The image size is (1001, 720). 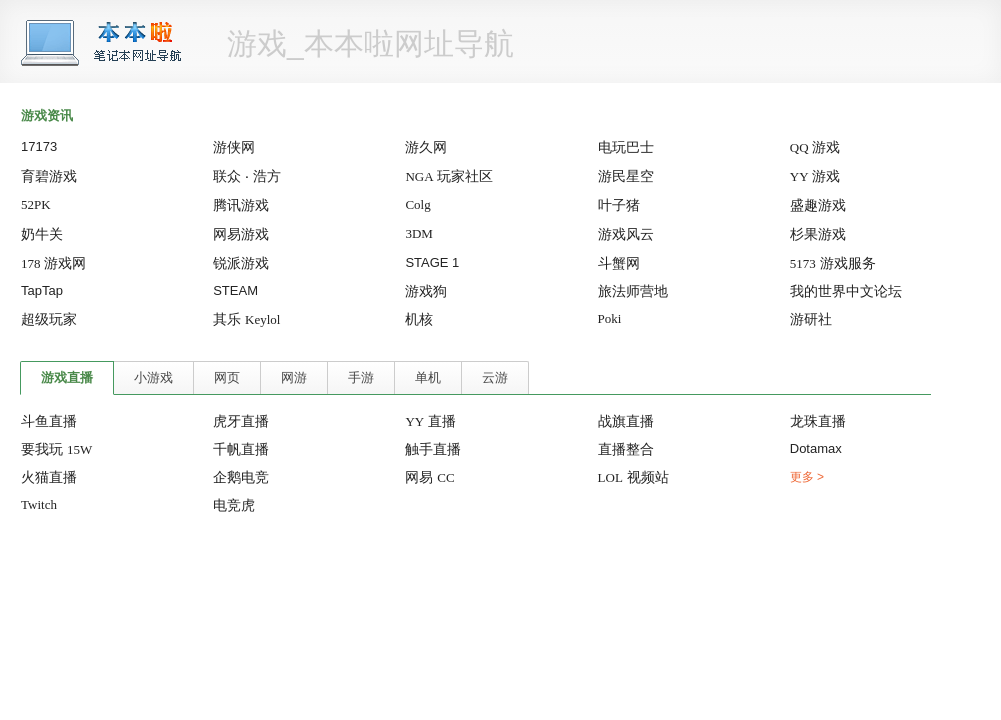 What do you see at coordinates (294, 377) in the screenshot?
I see `网游` at bounding box center [294, 377].